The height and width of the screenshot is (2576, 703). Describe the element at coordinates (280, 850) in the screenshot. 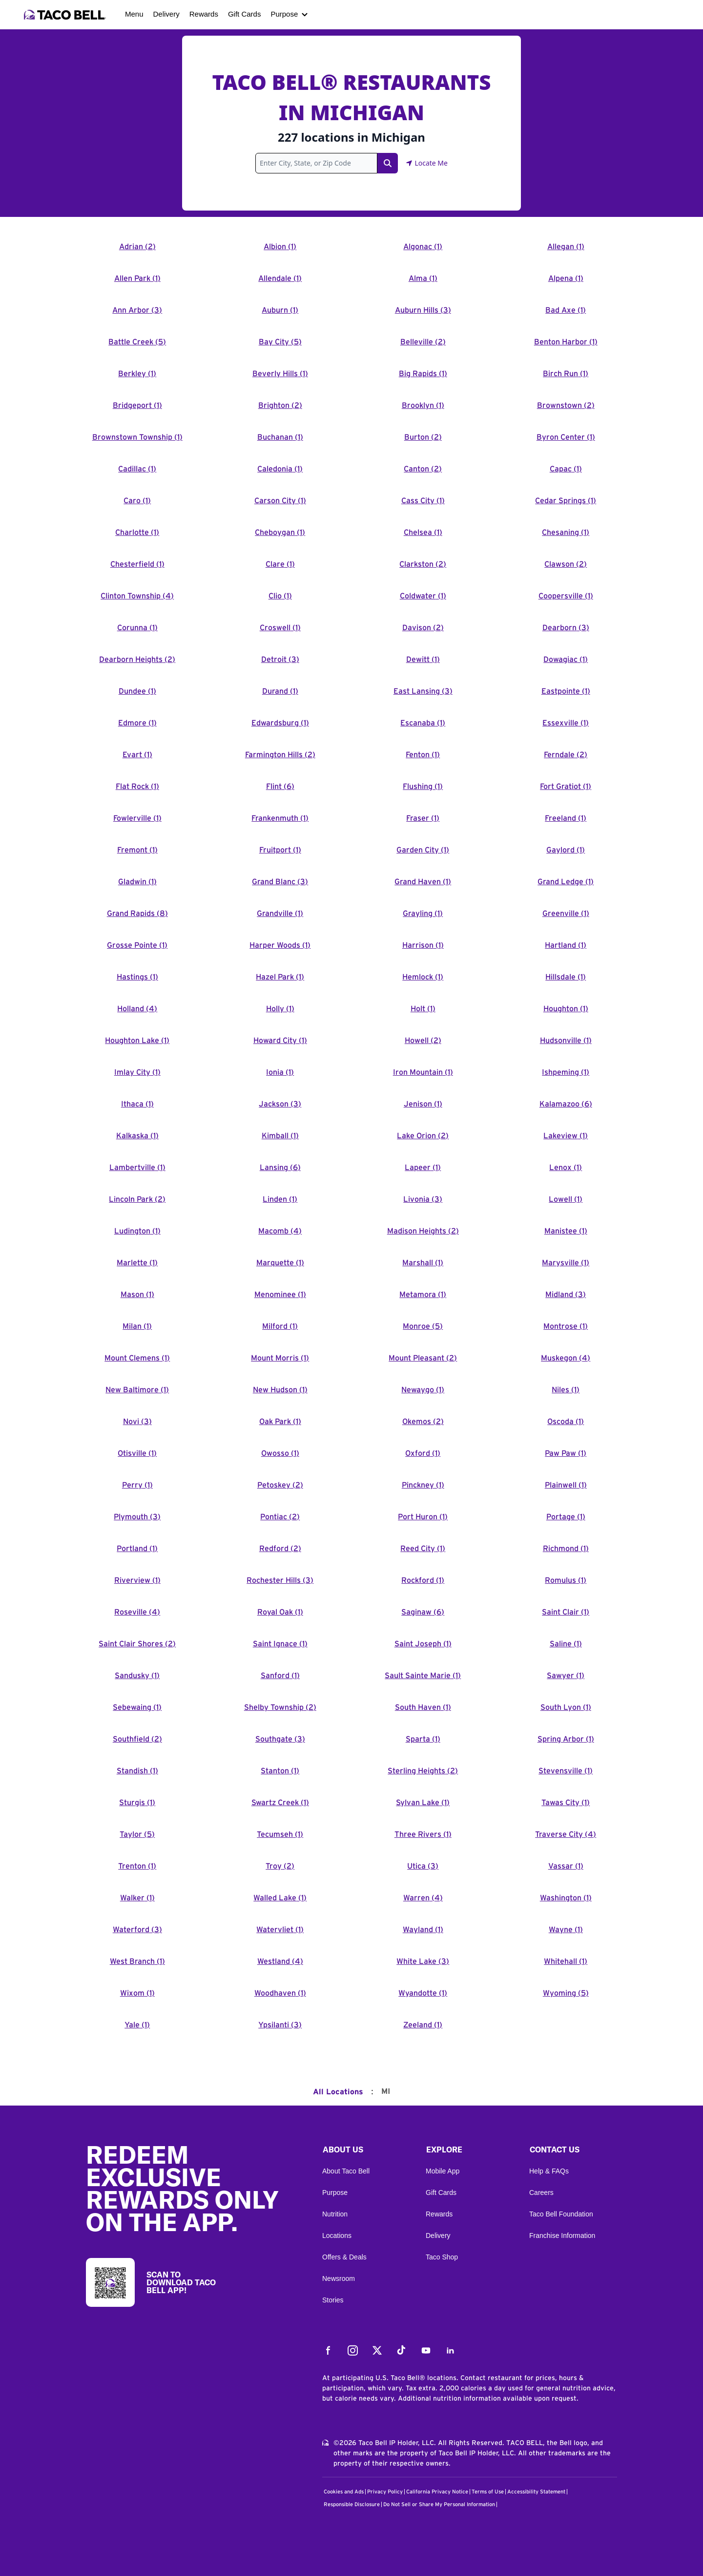

I see `Fruitport (1)` at that location.